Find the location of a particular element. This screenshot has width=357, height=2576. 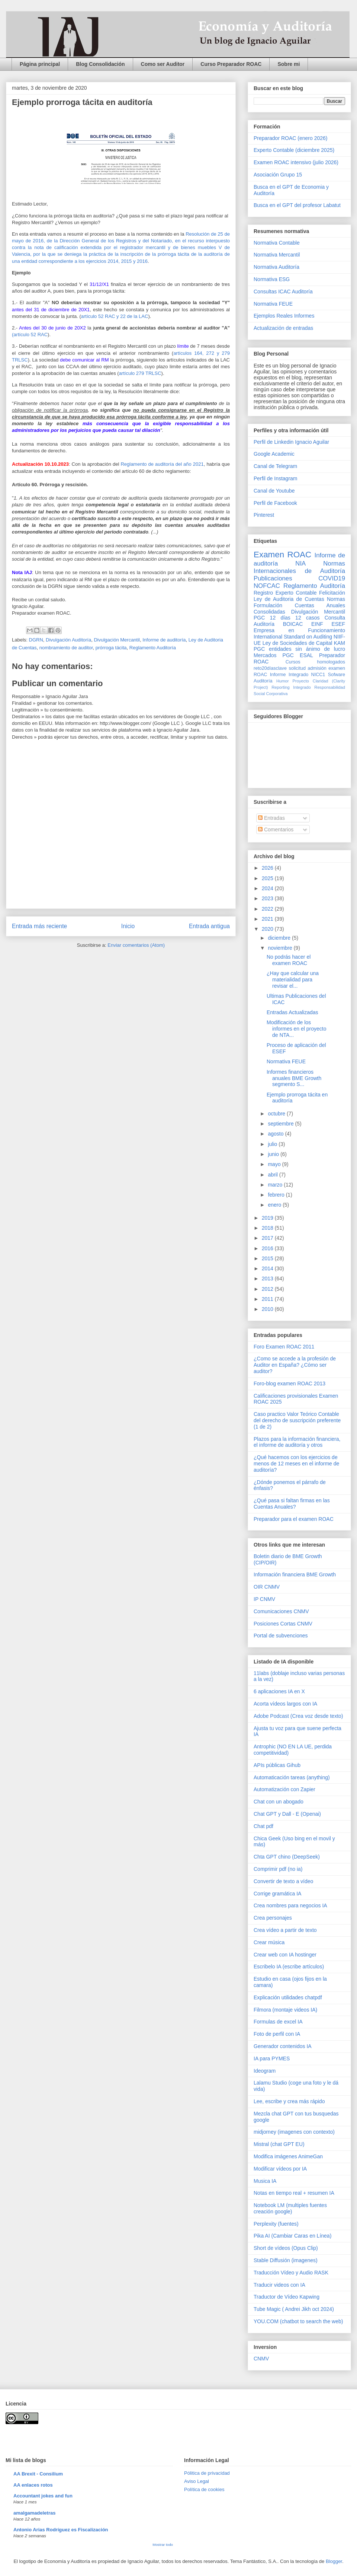

2011 is located at coordinates (268, 1299).